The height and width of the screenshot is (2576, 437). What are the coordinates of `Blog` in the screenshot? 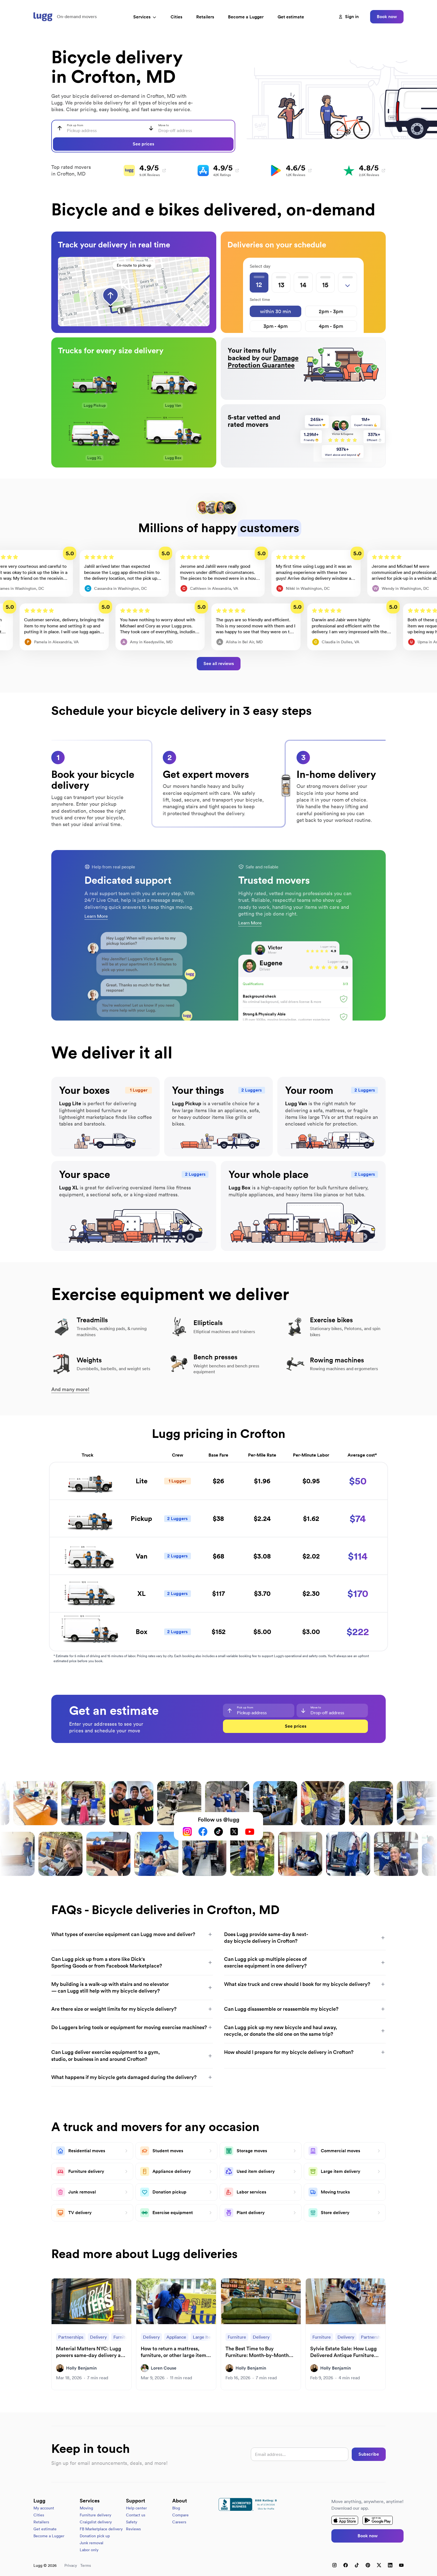 It's located at (176, 2508).